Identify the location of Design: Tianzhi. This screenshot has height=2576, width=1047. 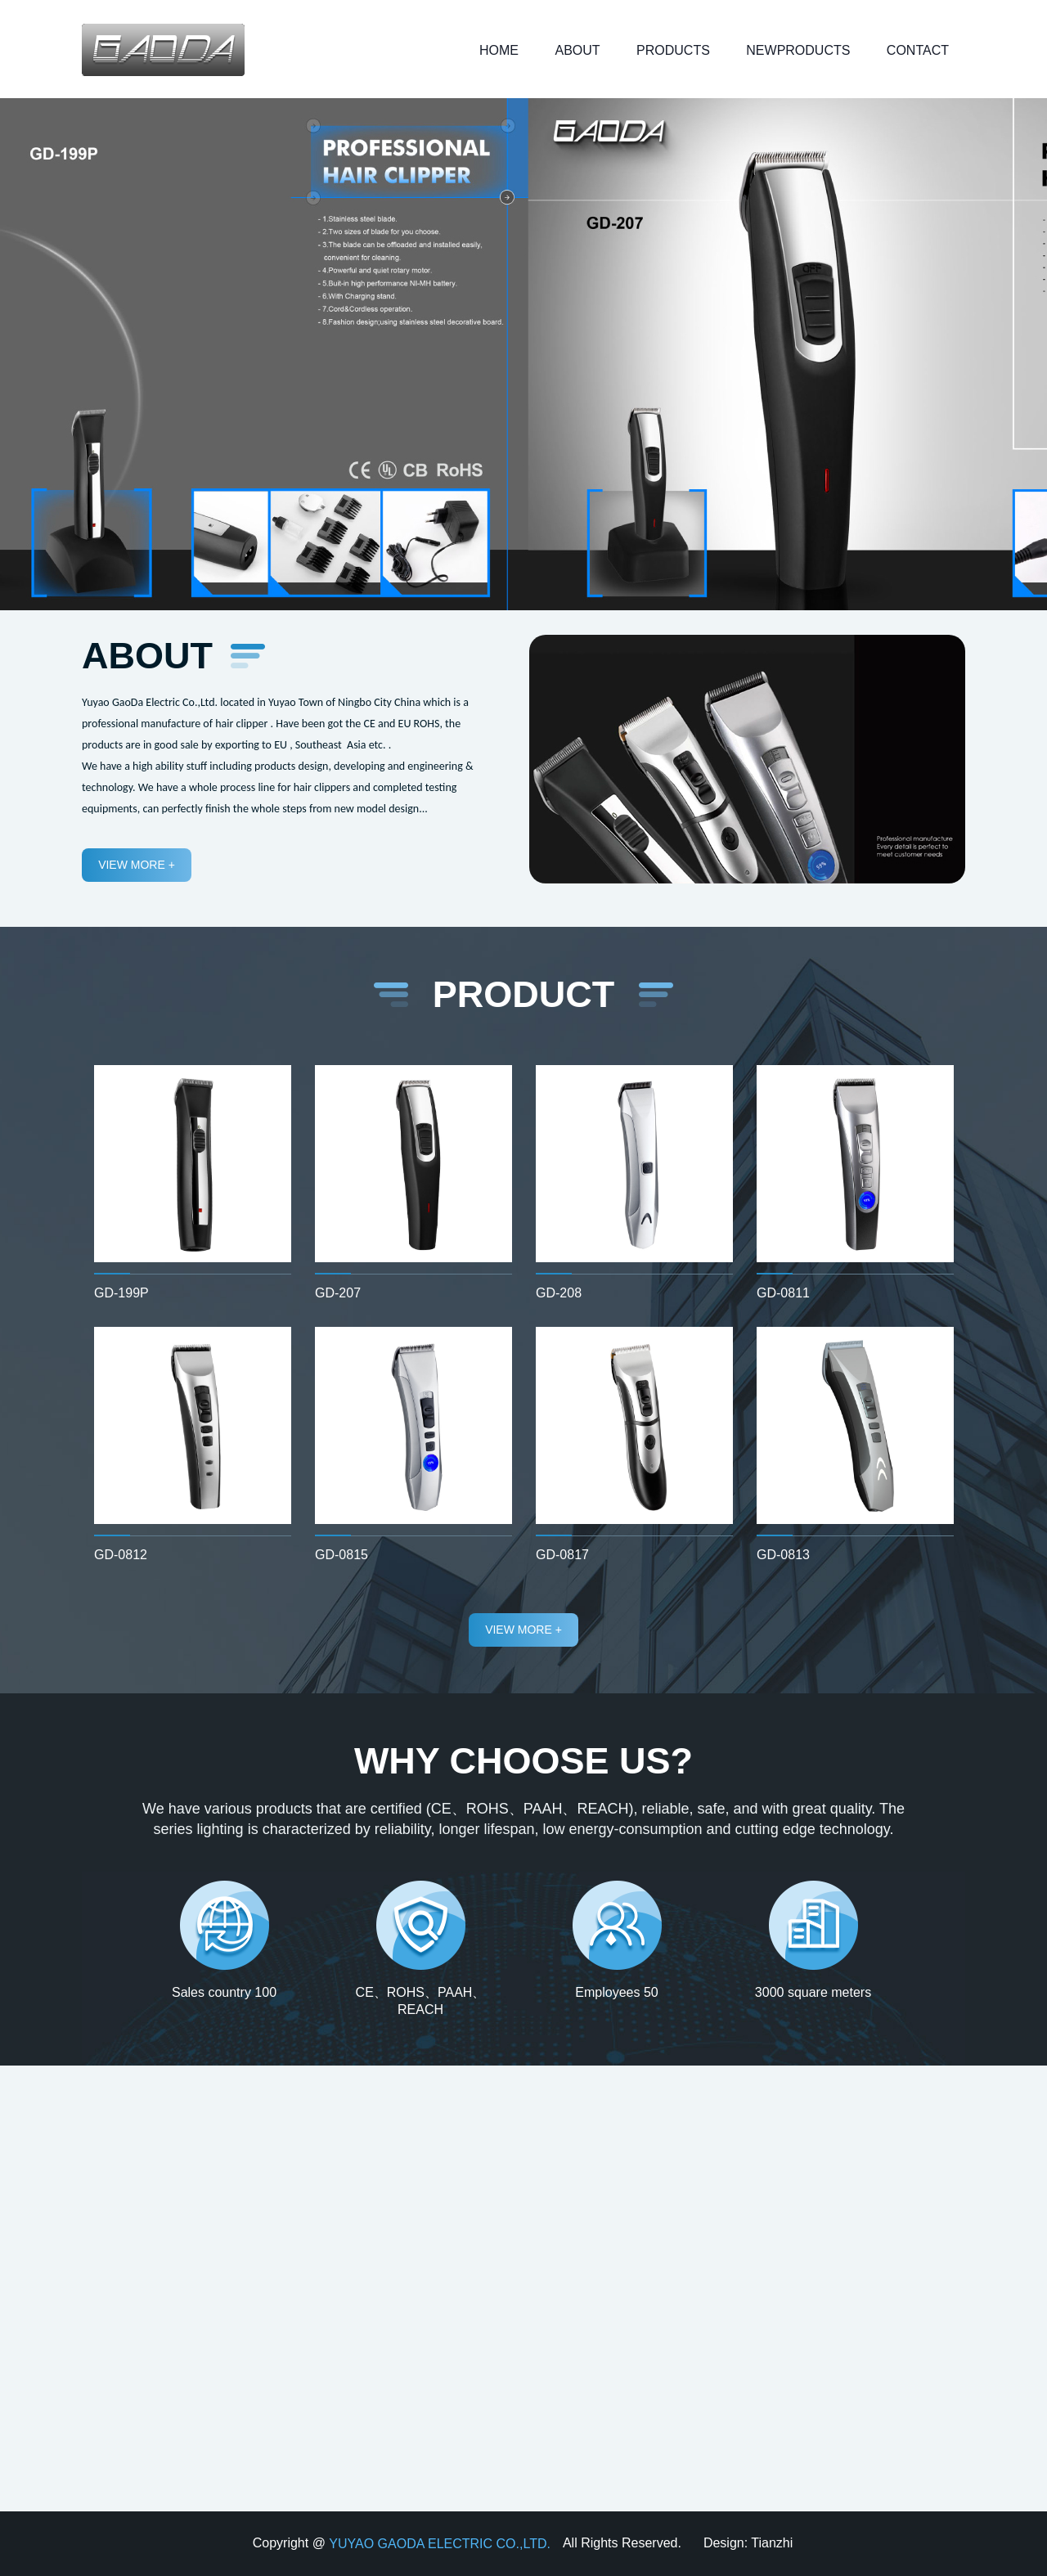
(748, 2543).